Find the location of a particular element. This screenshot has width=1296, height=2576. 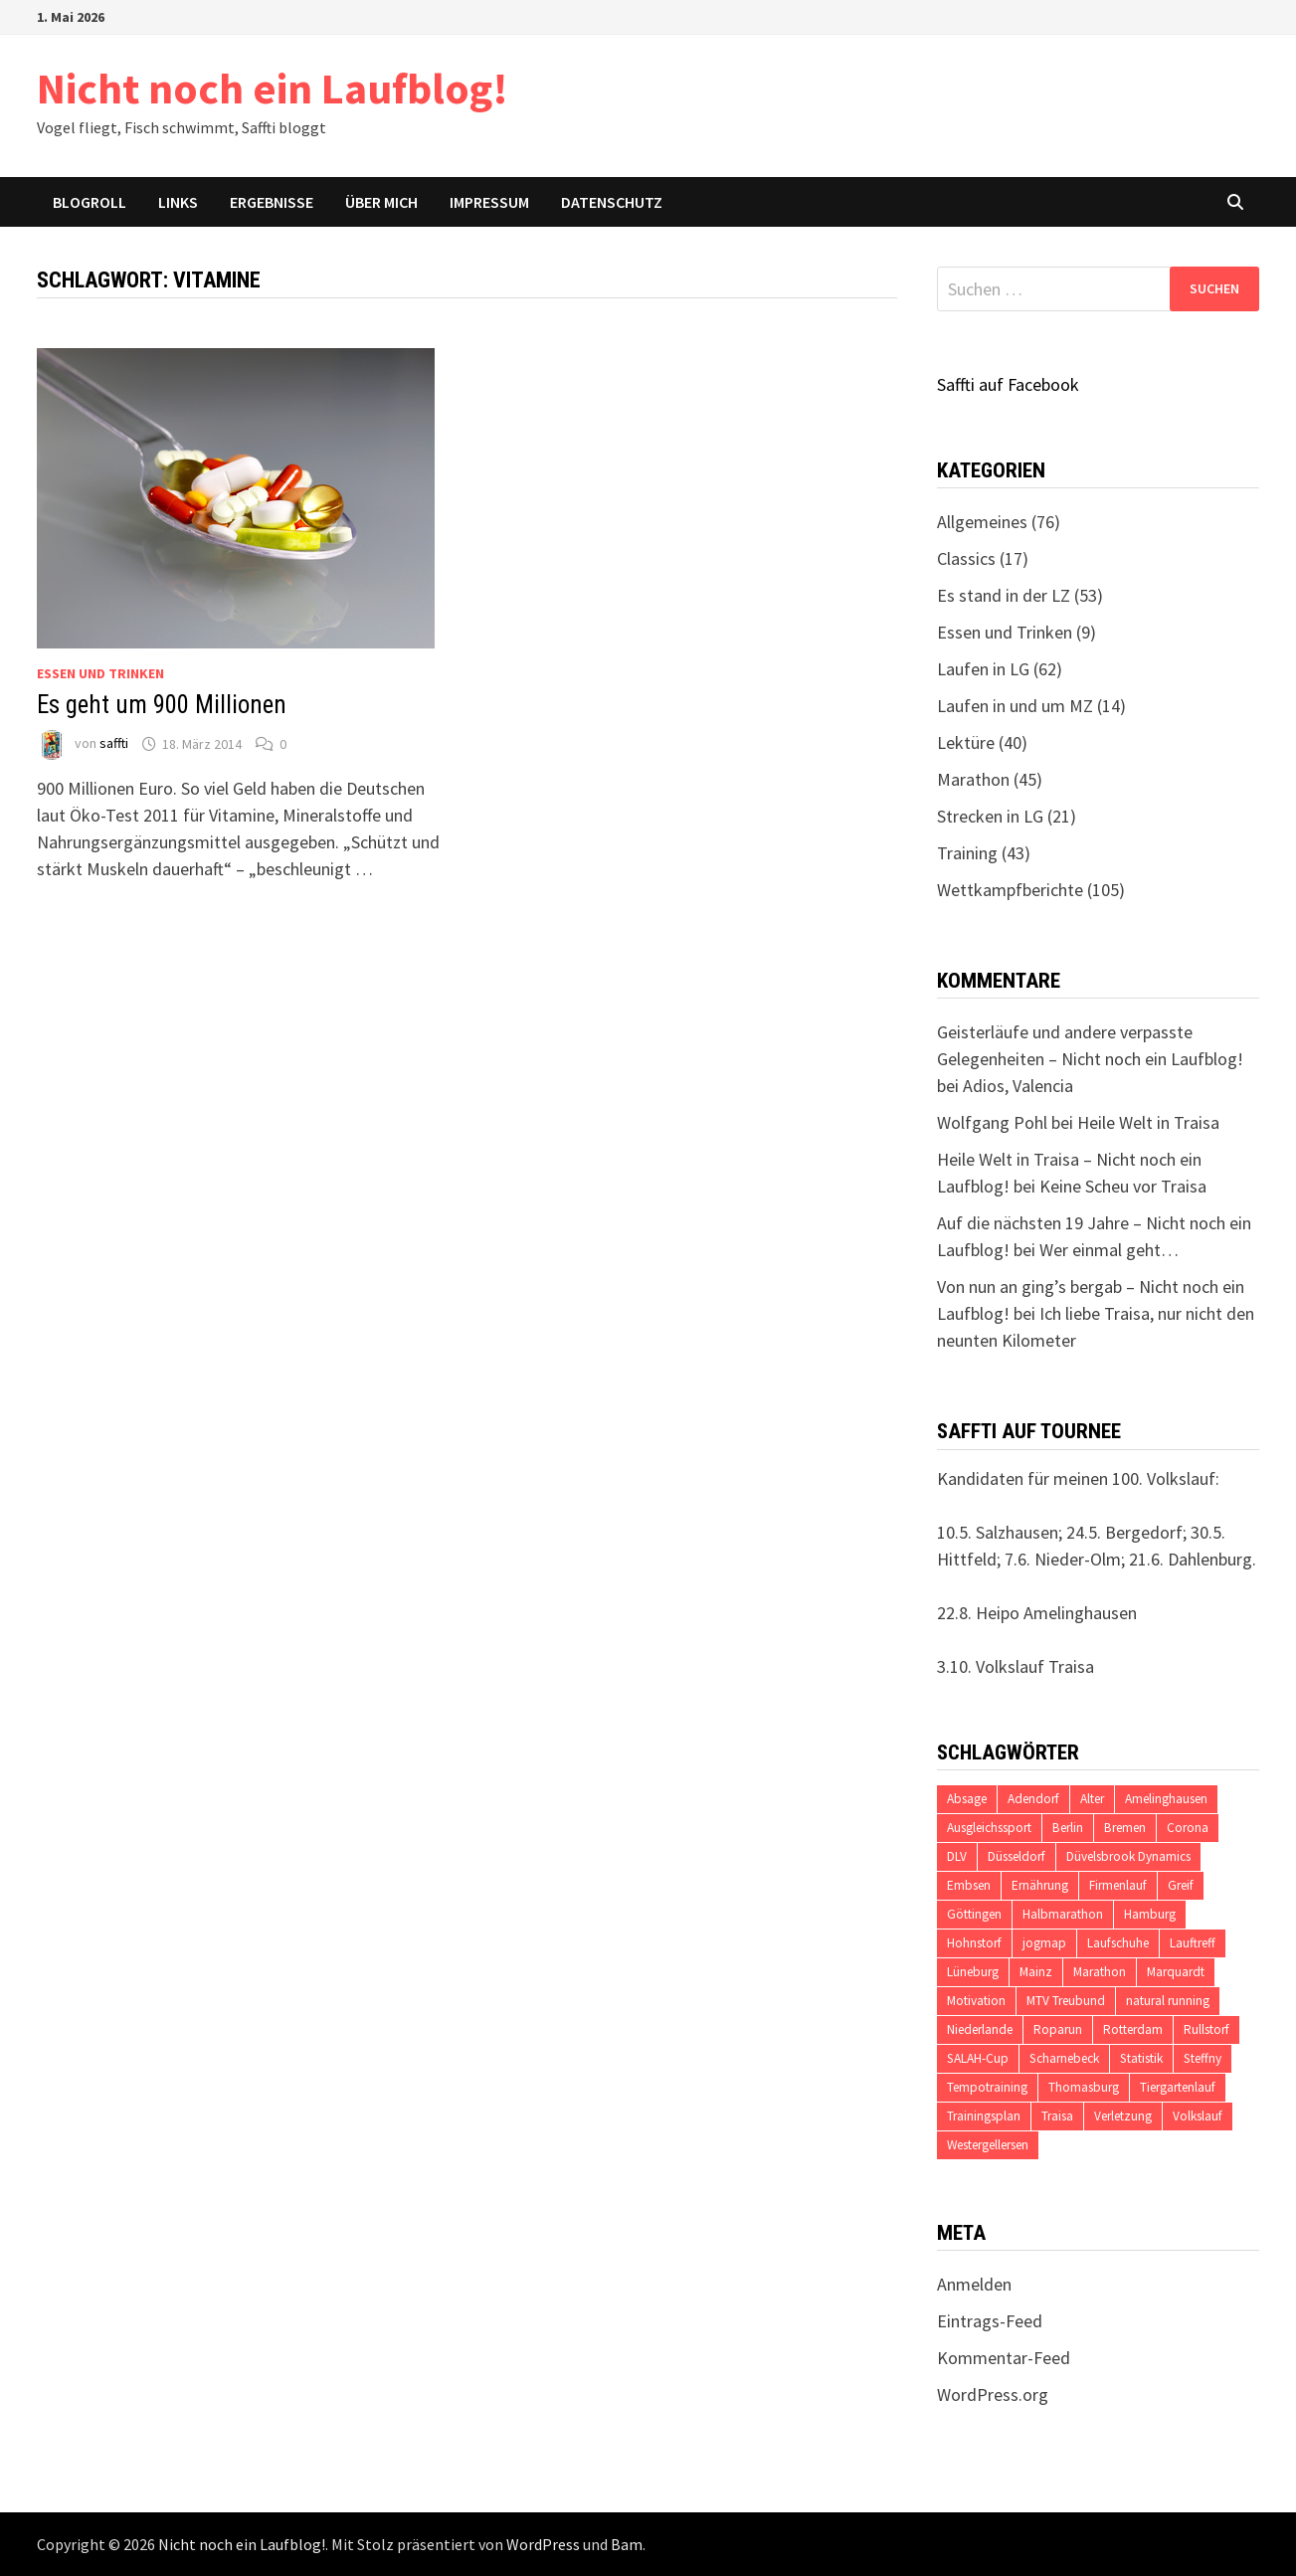

Blogroll is located at coordinates (89, 202).